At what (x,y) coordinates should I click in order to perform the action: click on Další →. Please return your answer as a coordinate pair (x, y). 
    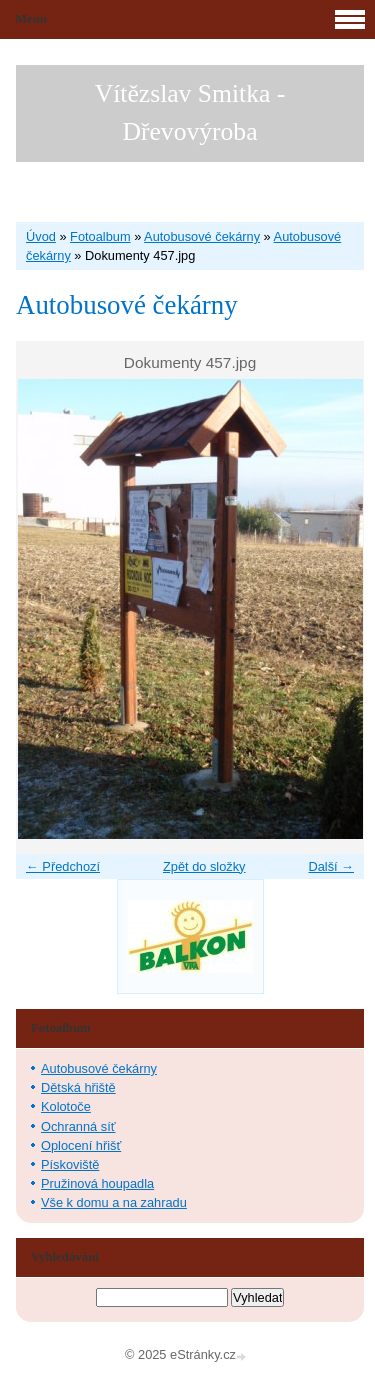
    Looking at the image, I should click on (331, 866).